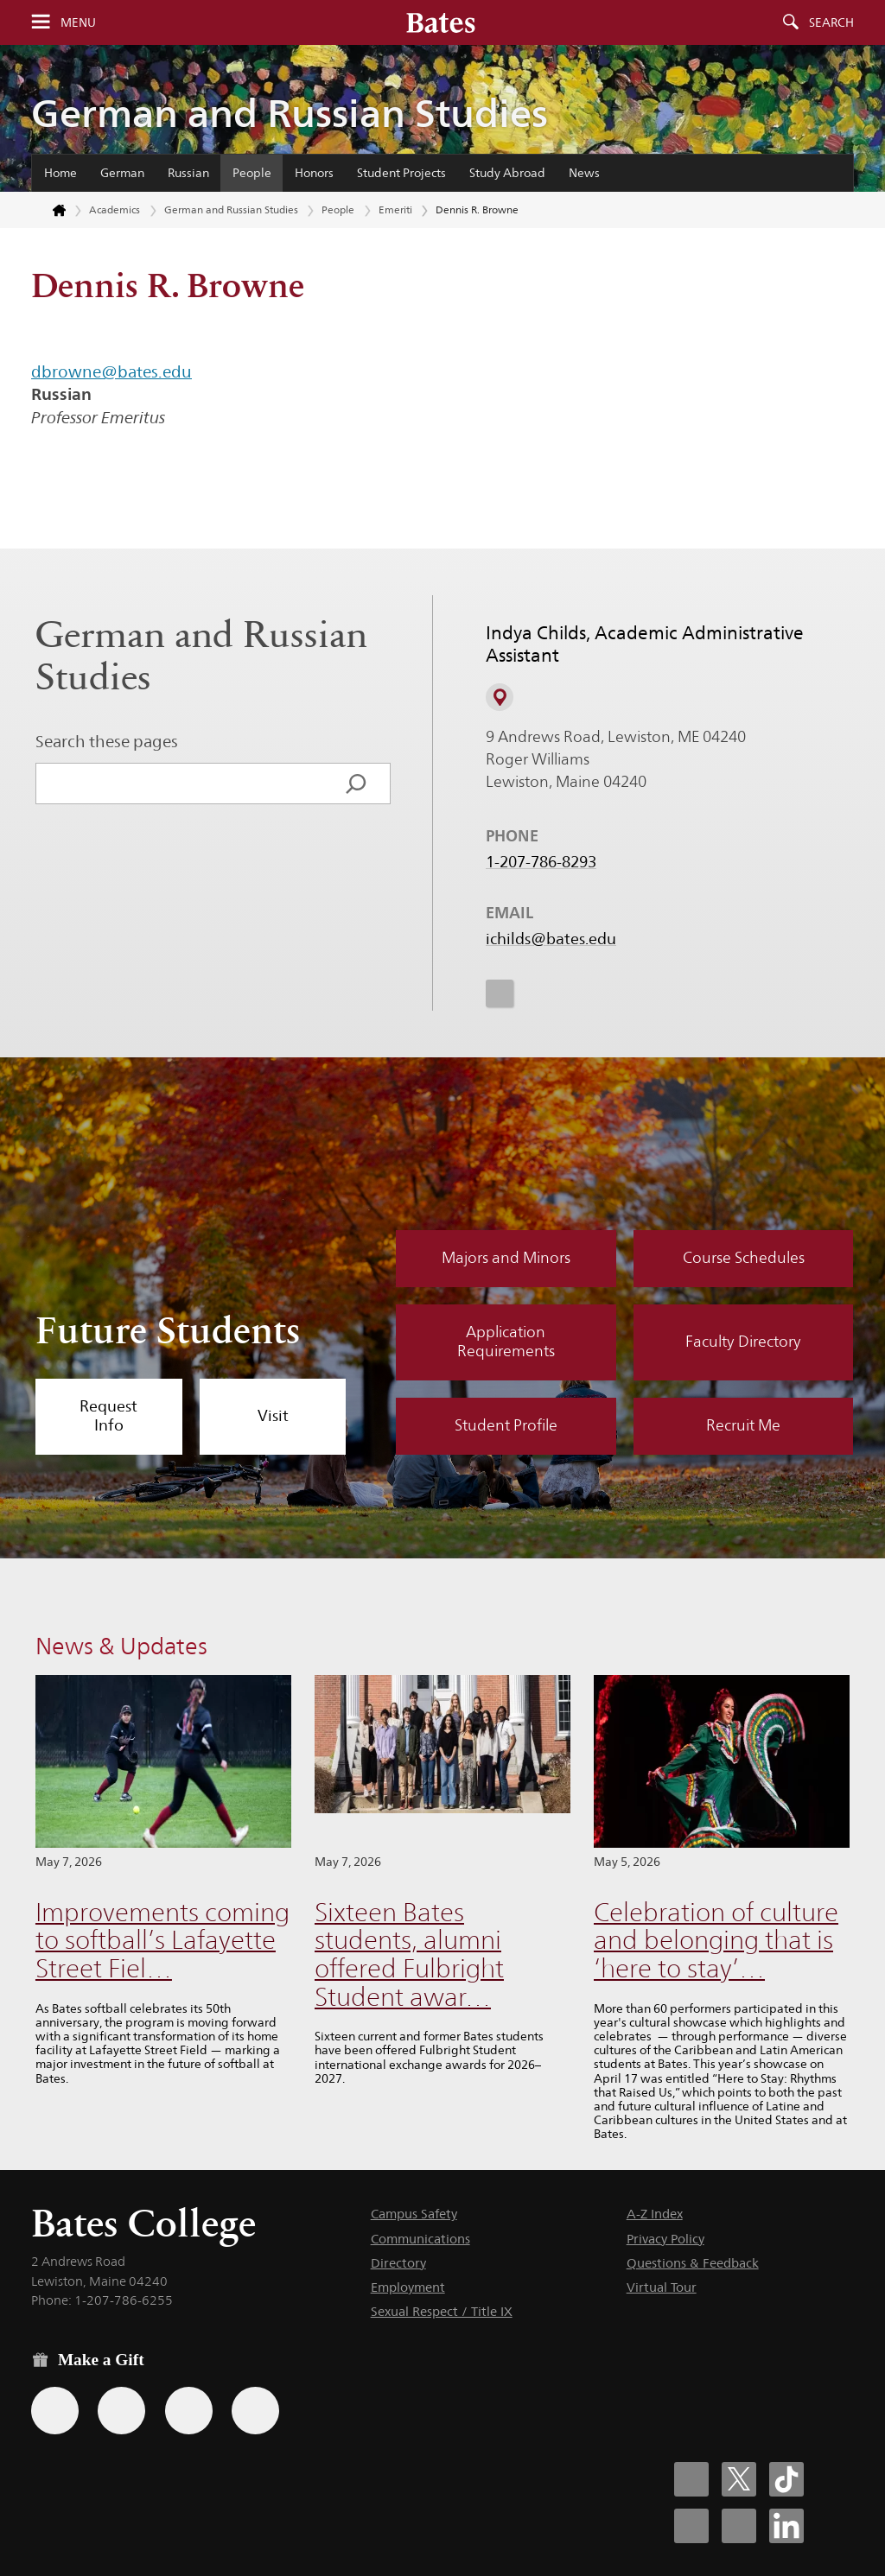  What do you see at coordinates (143, 2223) in the screenshot?
I see `Bates College` at bounding box center [143, 2223].